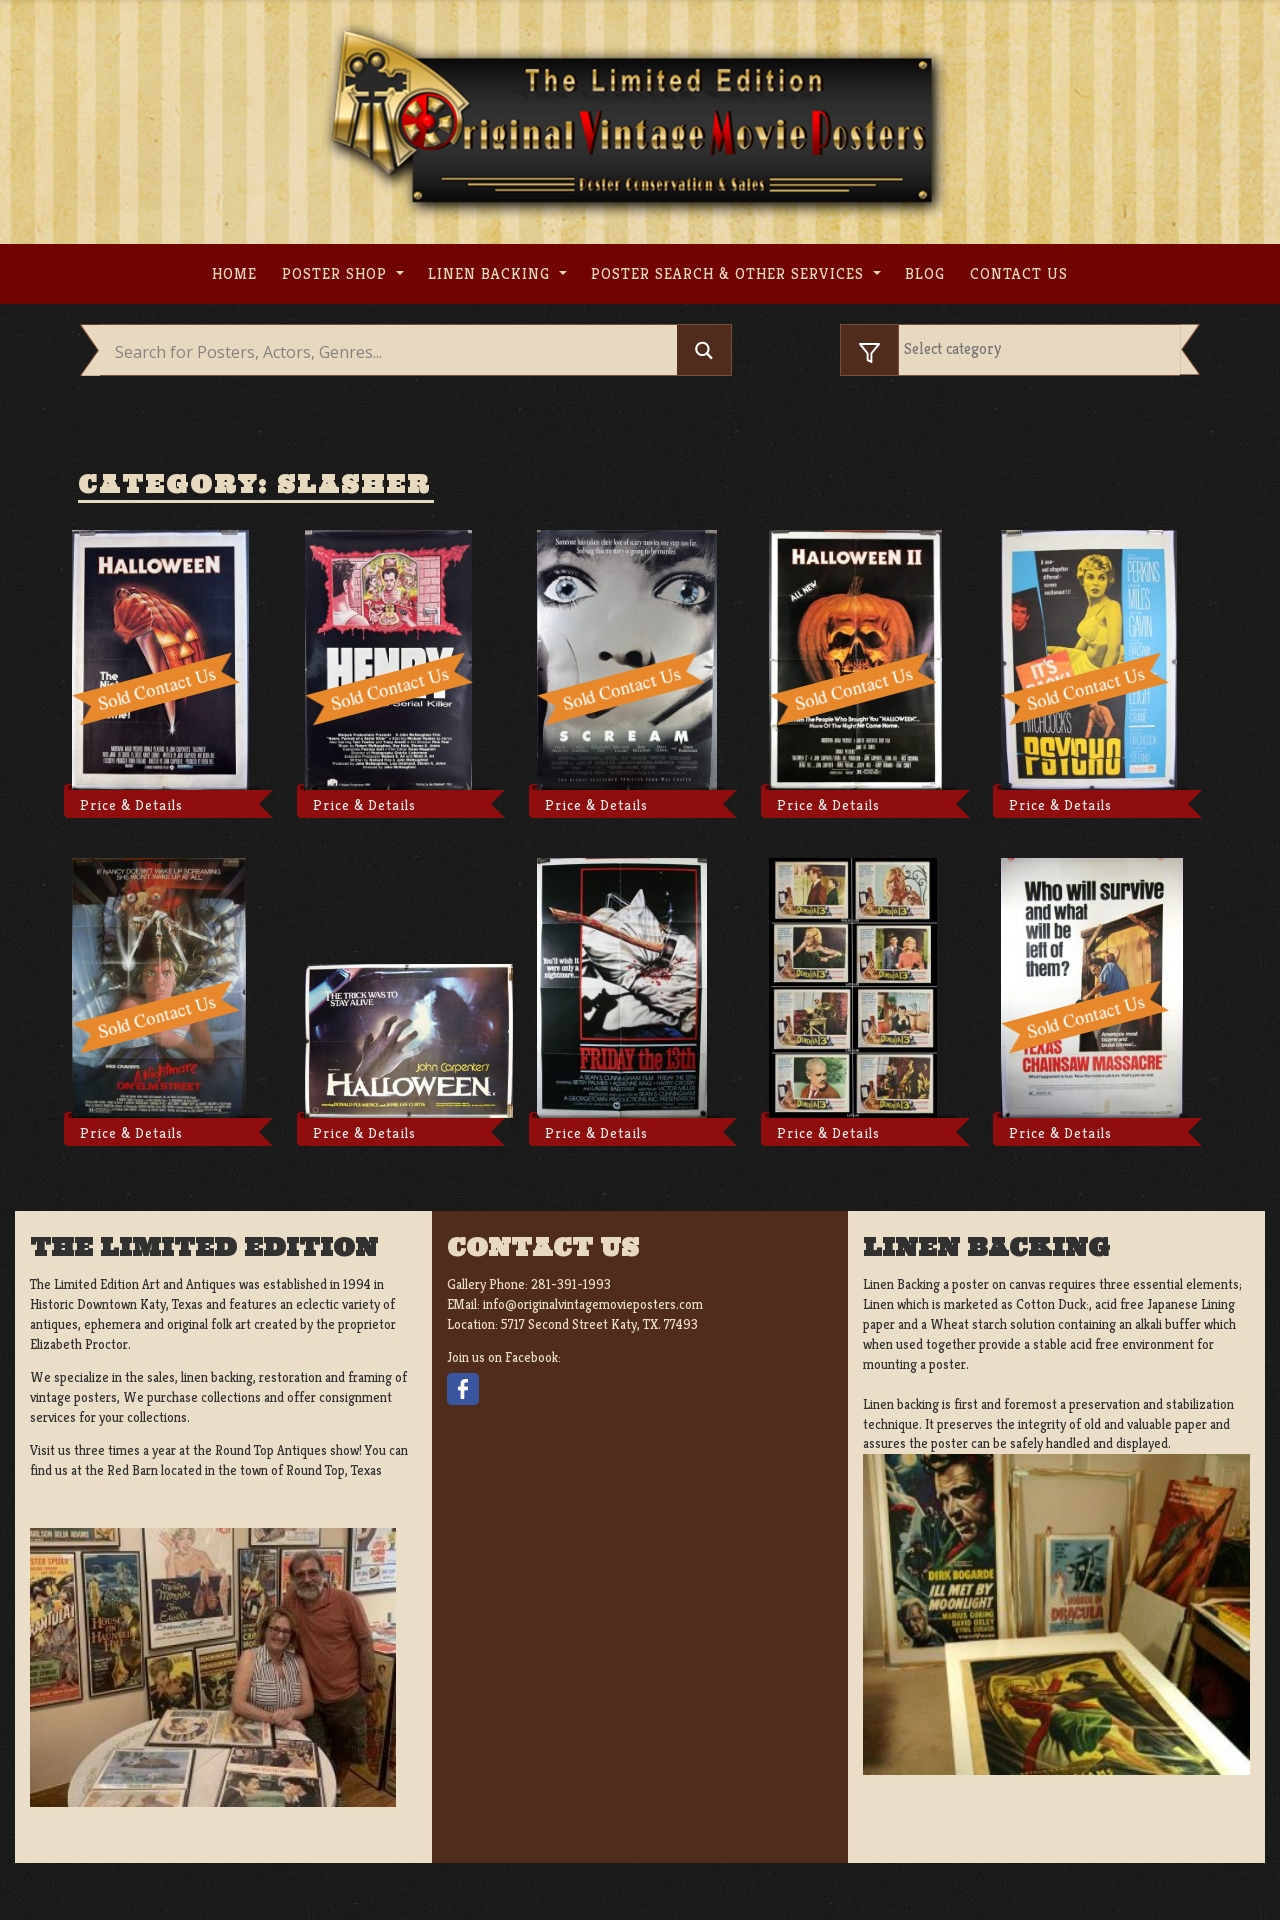 The height and width of the screenshot is (1920, 1280). What do you see at coordinates (593, 1304) in the screenshot?
I see `info@originalvintagemovieposters.com` at bounding box center [593, 1304].